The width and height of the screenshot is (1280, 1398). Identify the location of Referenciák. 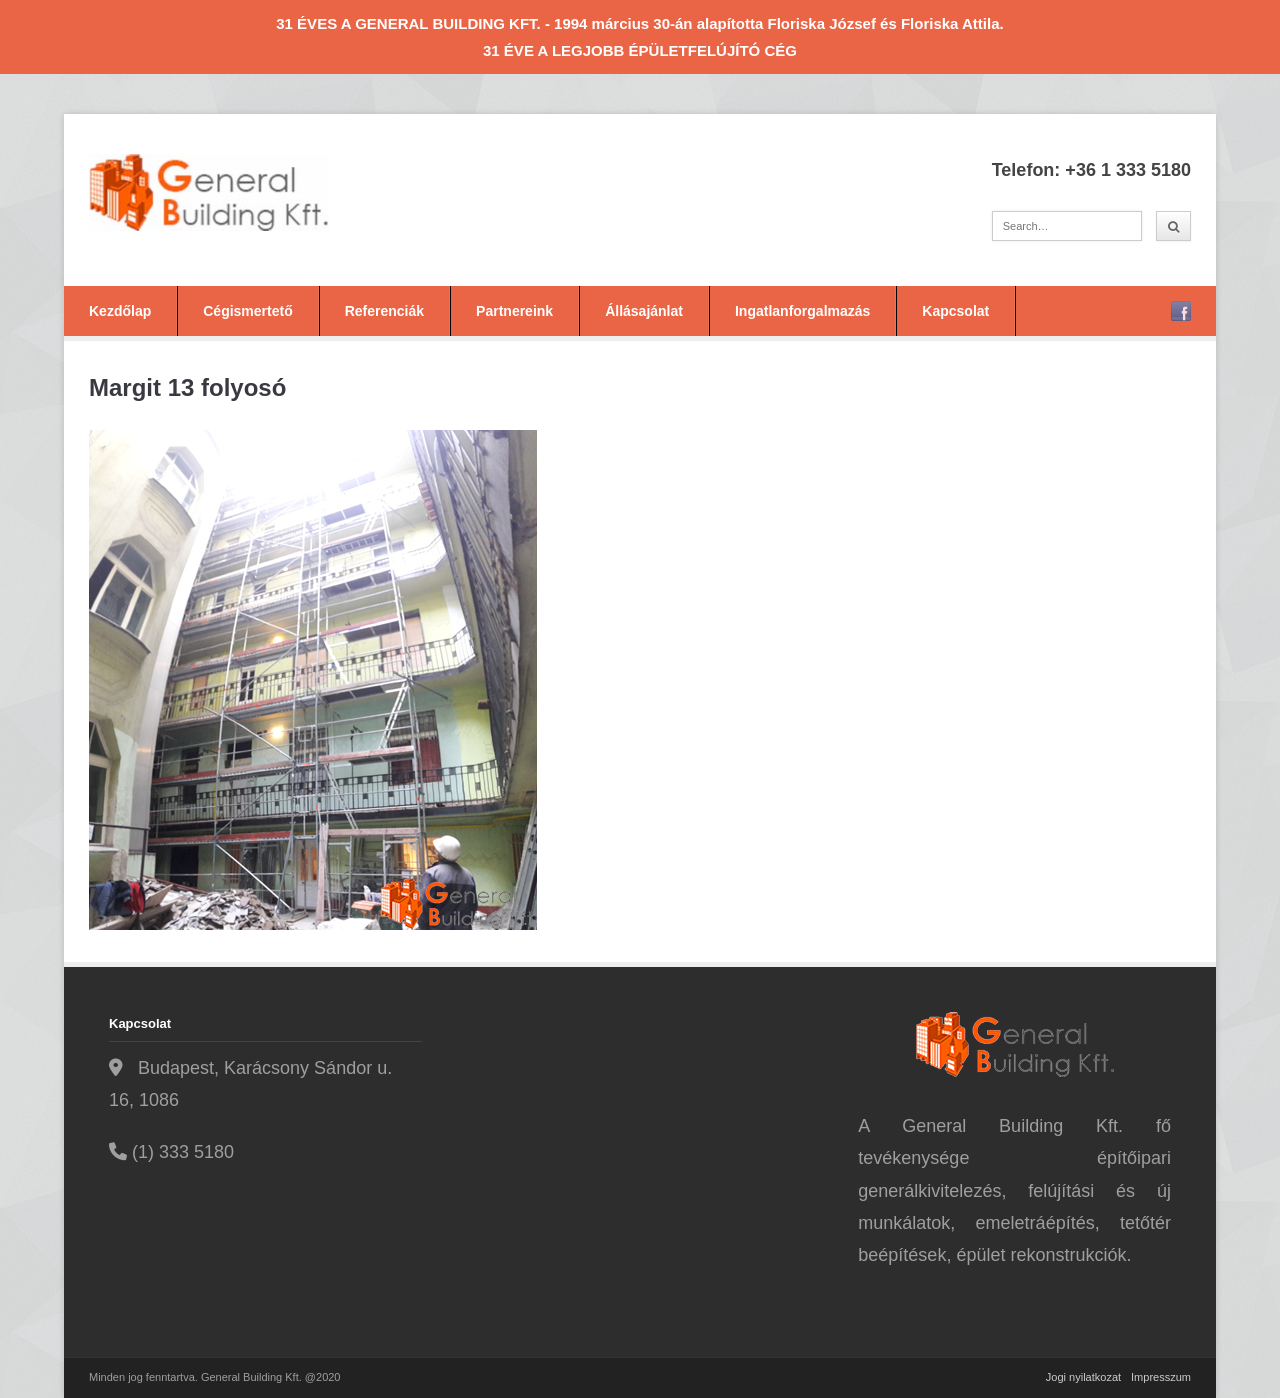
(384, 311).